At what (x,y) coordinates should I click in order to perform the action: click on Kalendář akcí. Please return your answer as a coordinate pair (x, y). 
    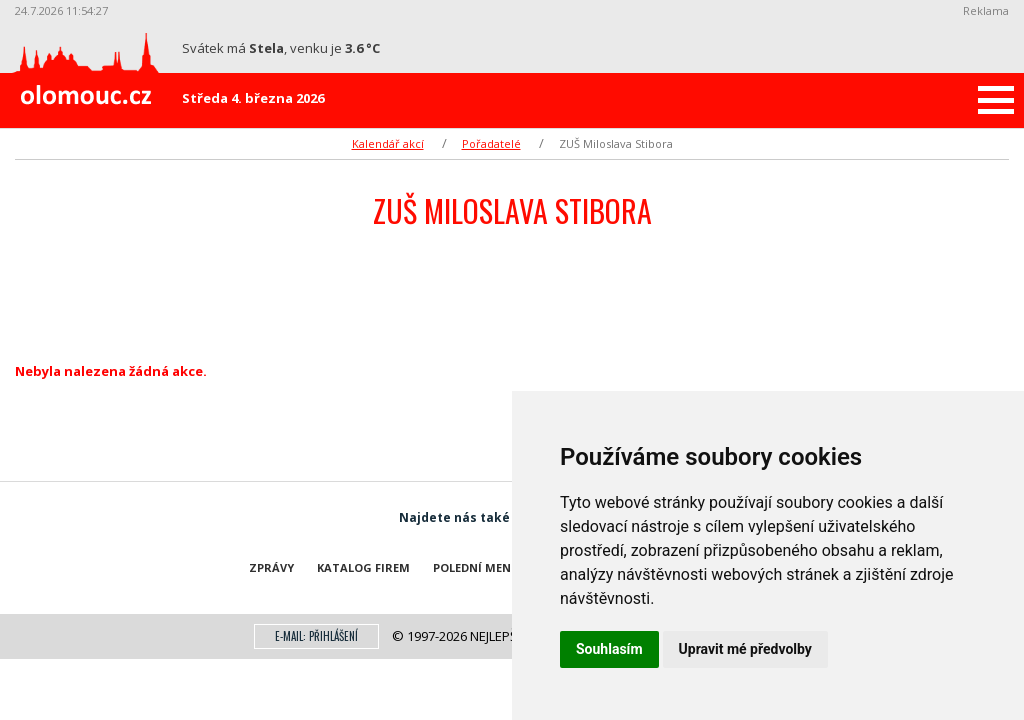
    Looking at the image, I should click on (388, 143).